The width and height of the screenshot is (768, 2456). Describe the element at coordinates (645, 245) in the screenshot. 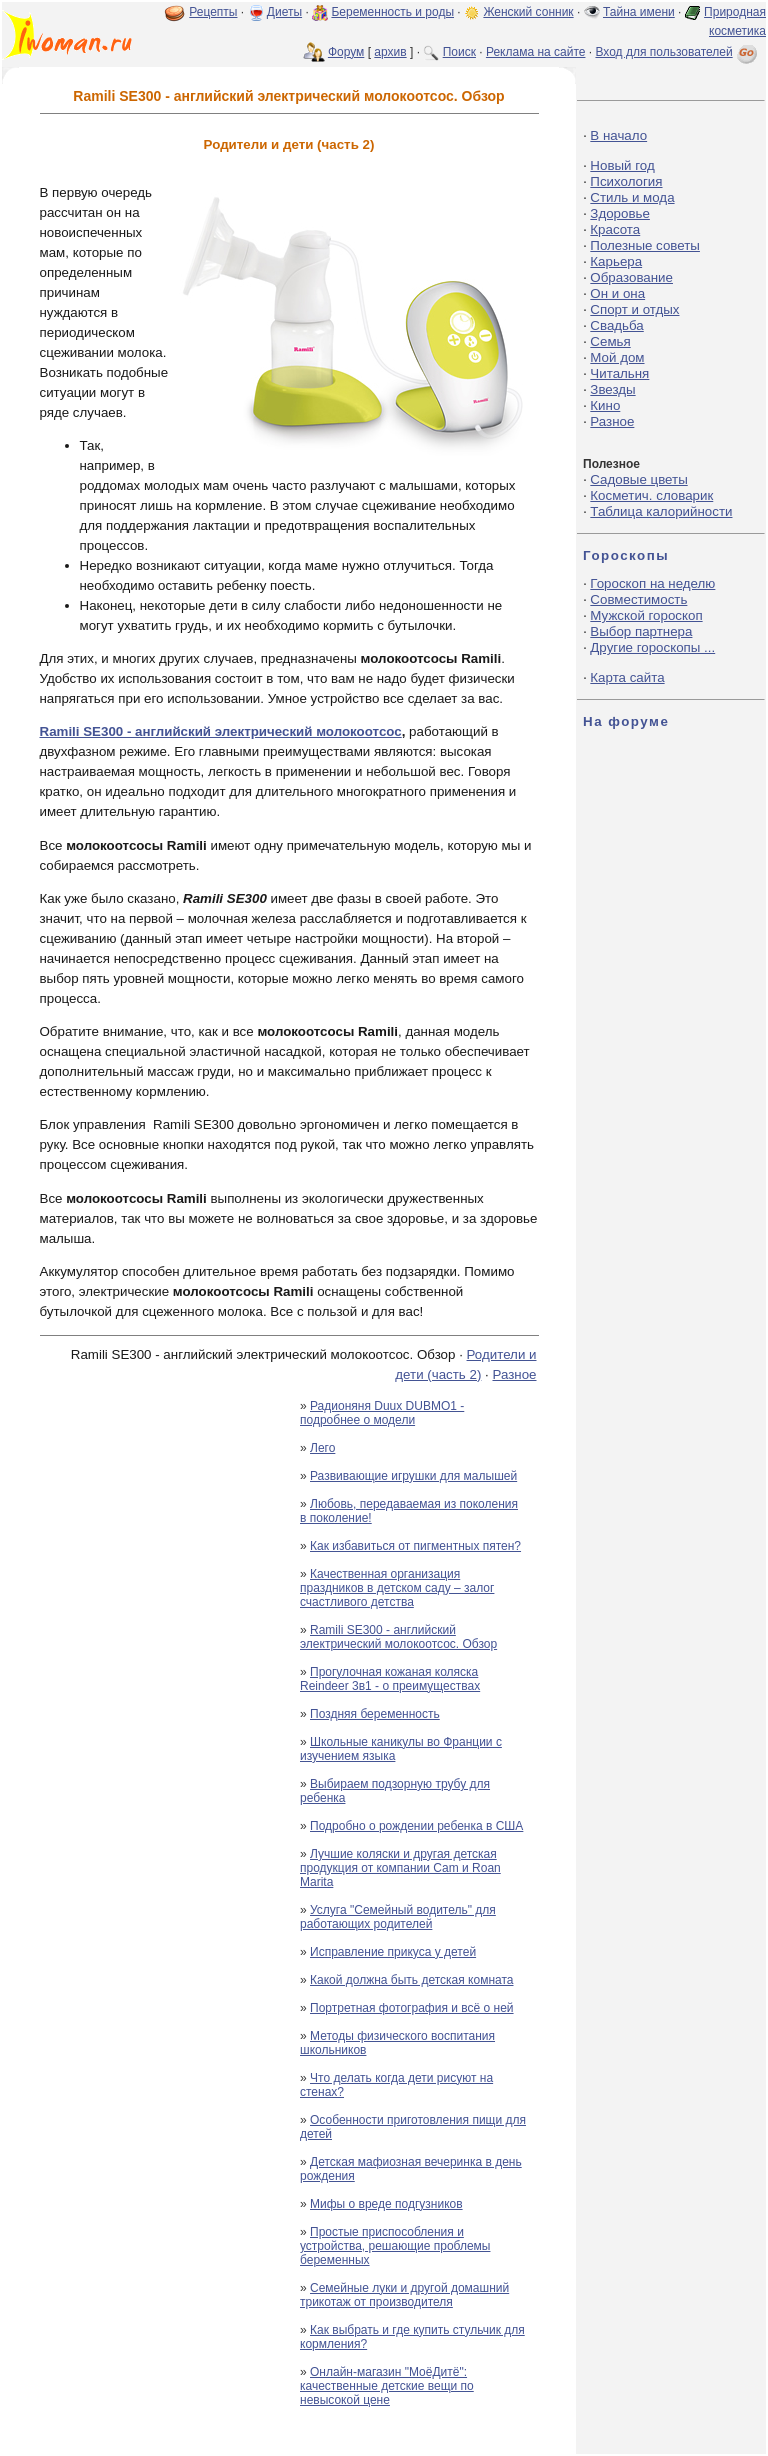

I see `Полезные советы` at that location.